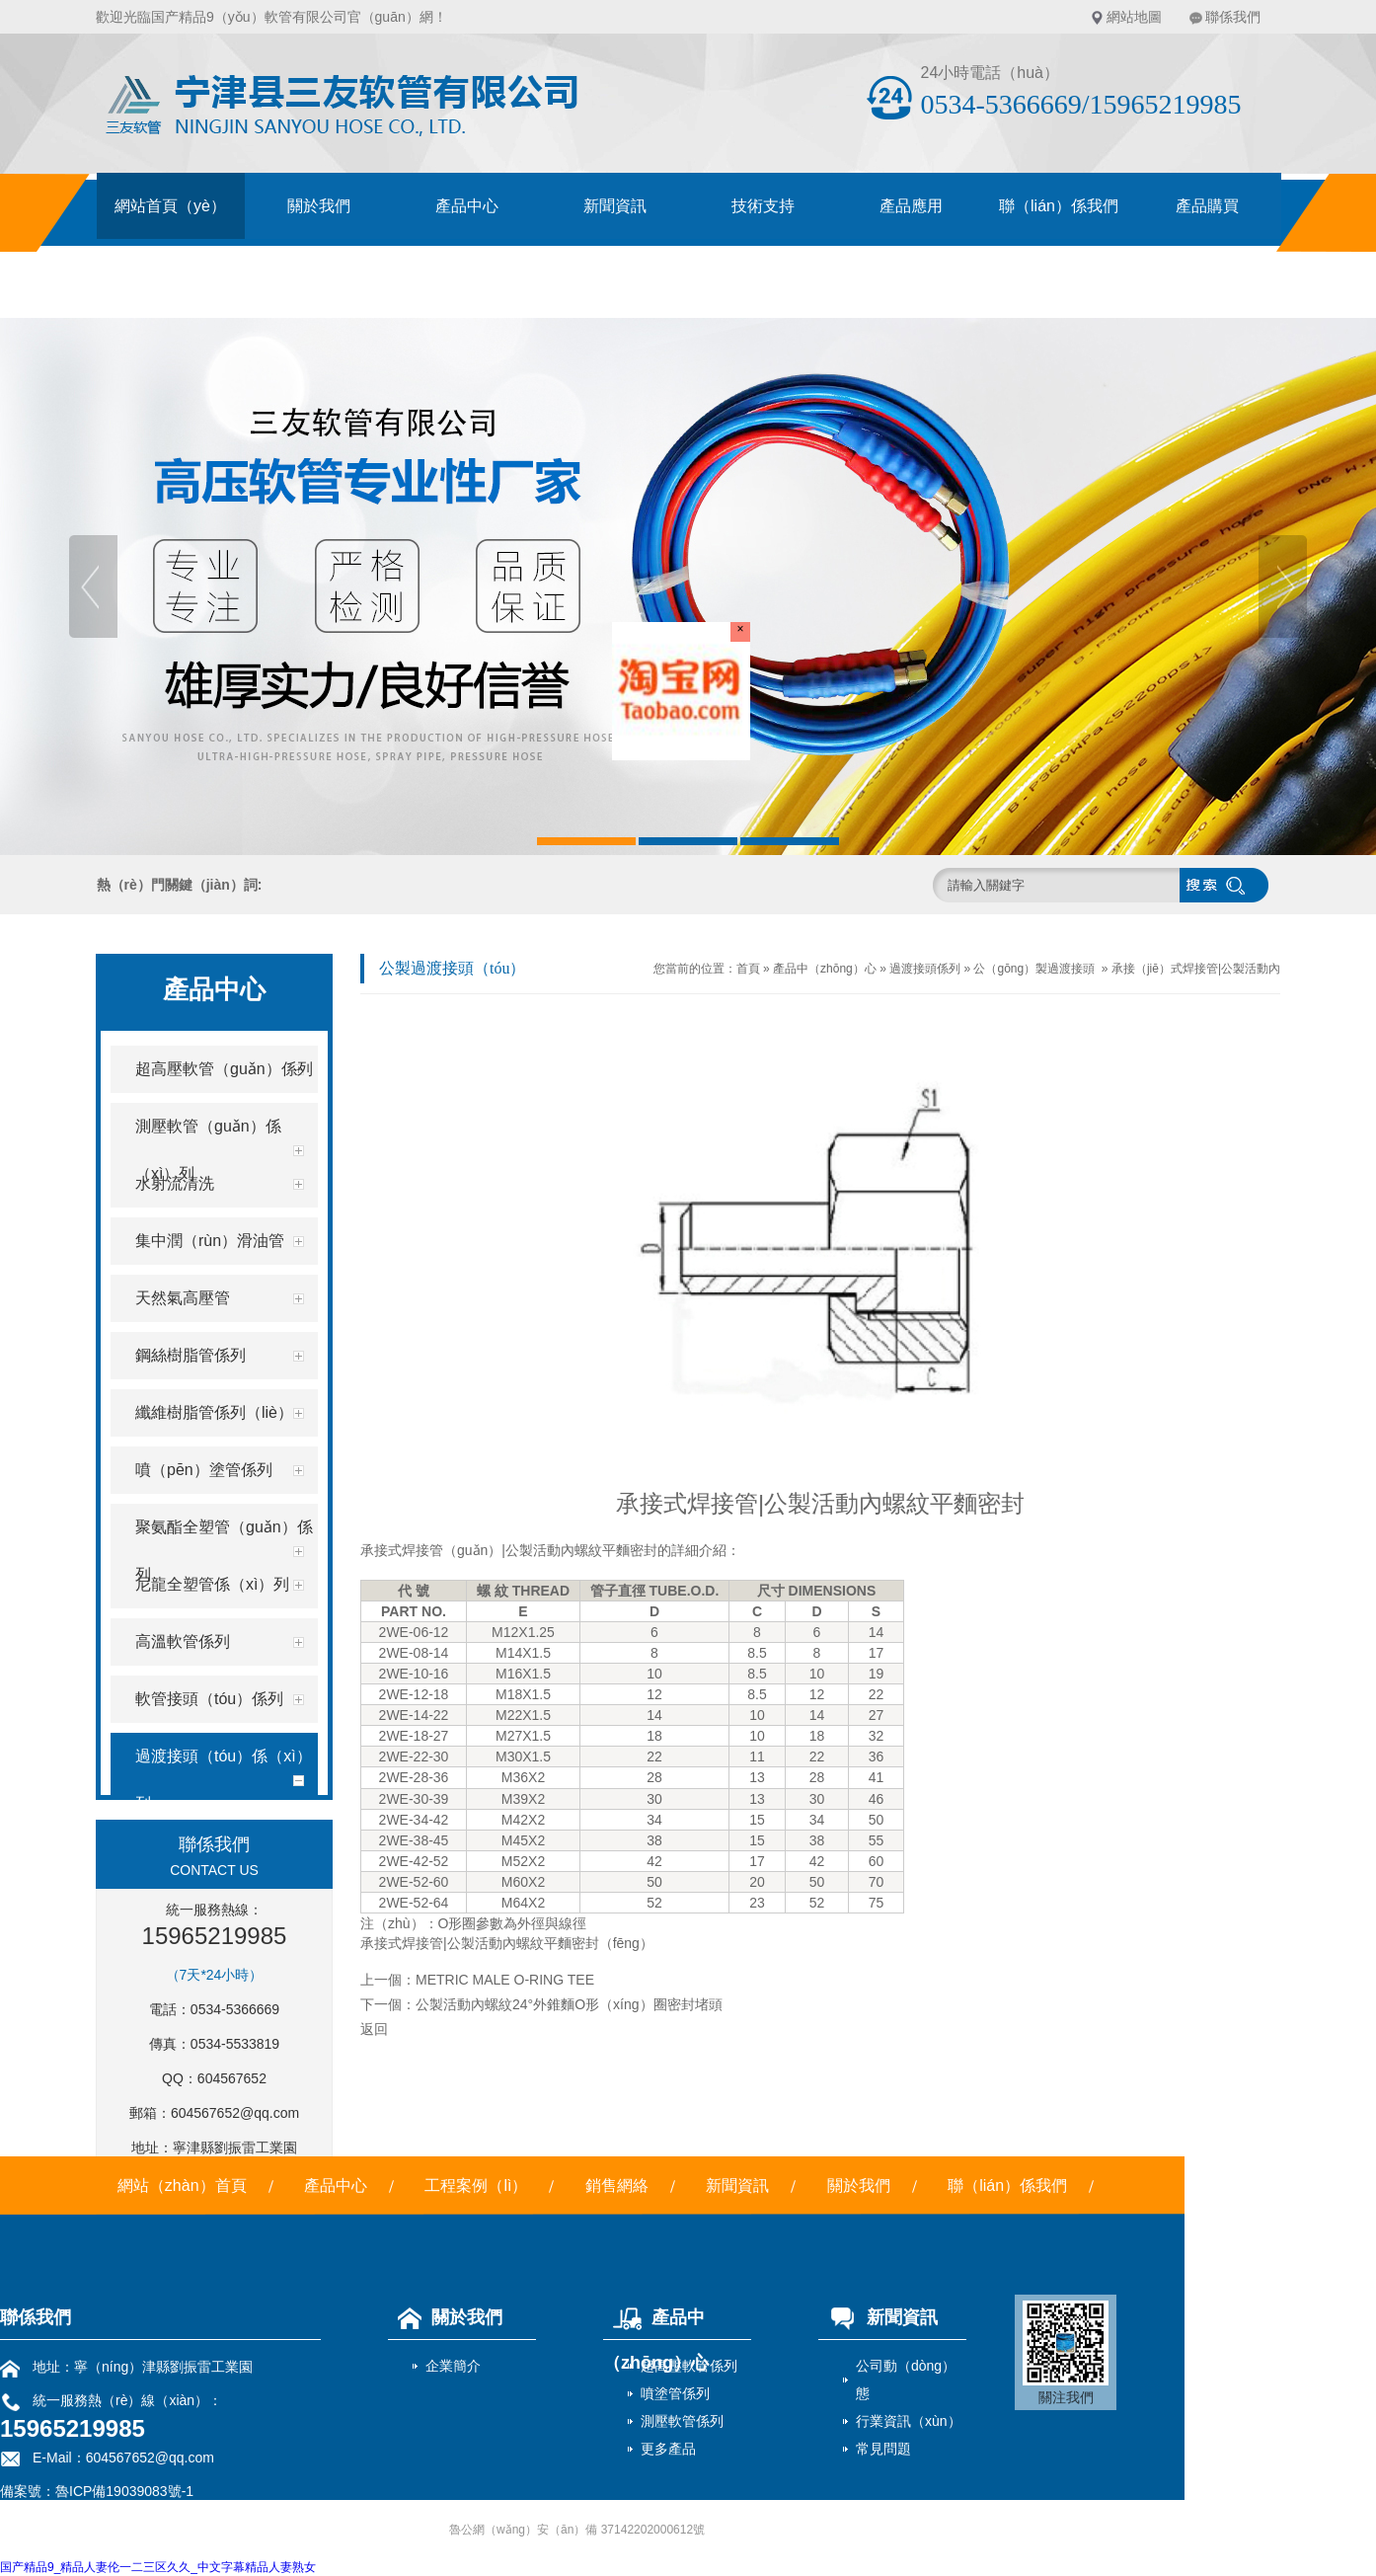 The image size is (1376, 2576). What do you see at coordinates (748, 969) in the screenshot?
I see `首頁` at bounding box center [748, 969].